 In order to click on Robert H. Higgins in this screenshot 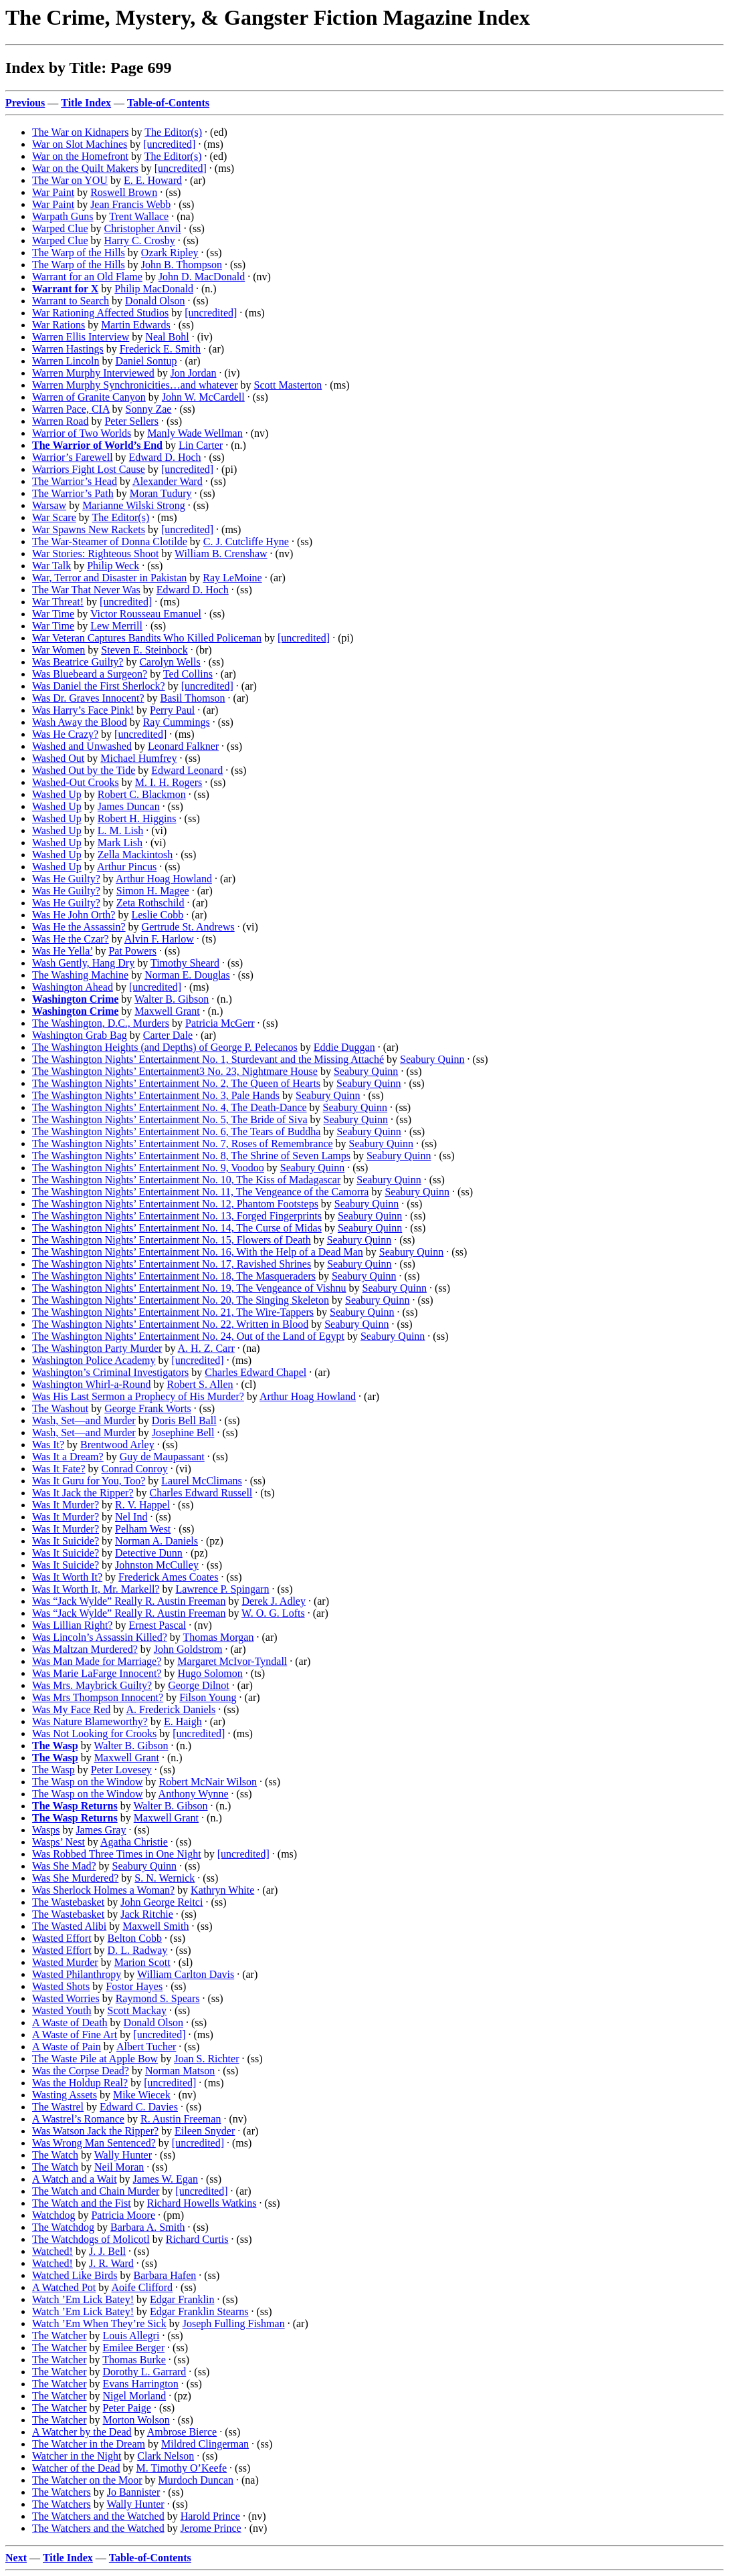, I will do `click(137, 818)`.